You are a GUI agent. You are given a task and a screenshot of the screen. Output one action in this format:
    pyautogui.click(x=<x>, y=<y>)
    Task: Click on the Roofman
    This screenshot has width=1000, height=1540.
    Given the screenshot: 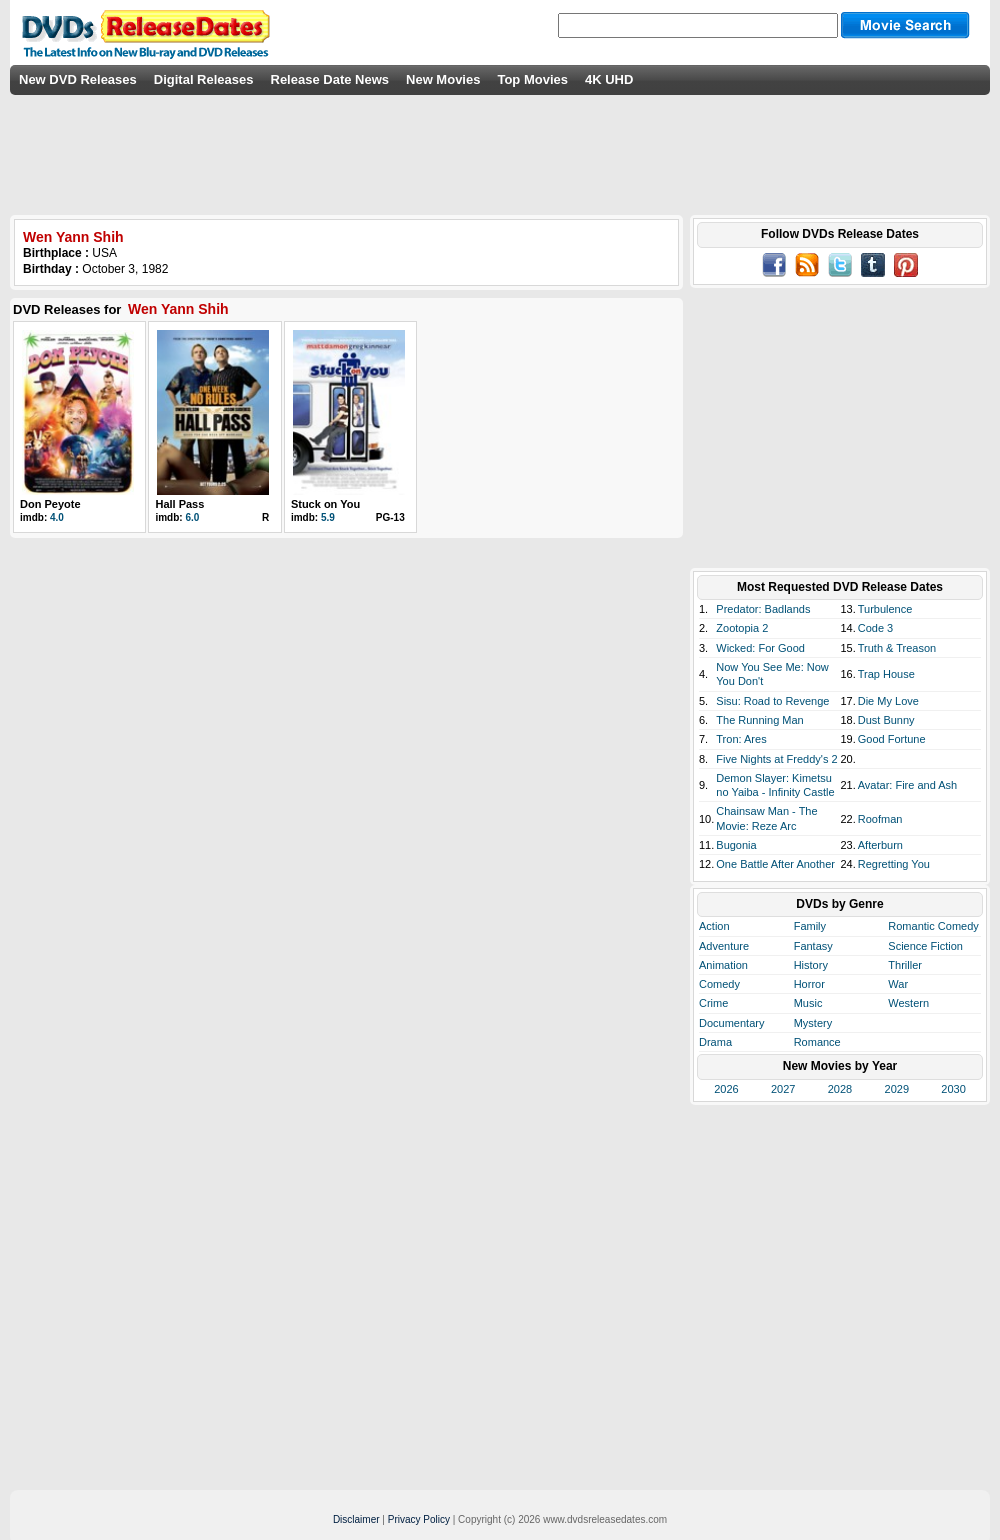 What is the action you would take?
    pyautogui.click(x=880, y=819)
    